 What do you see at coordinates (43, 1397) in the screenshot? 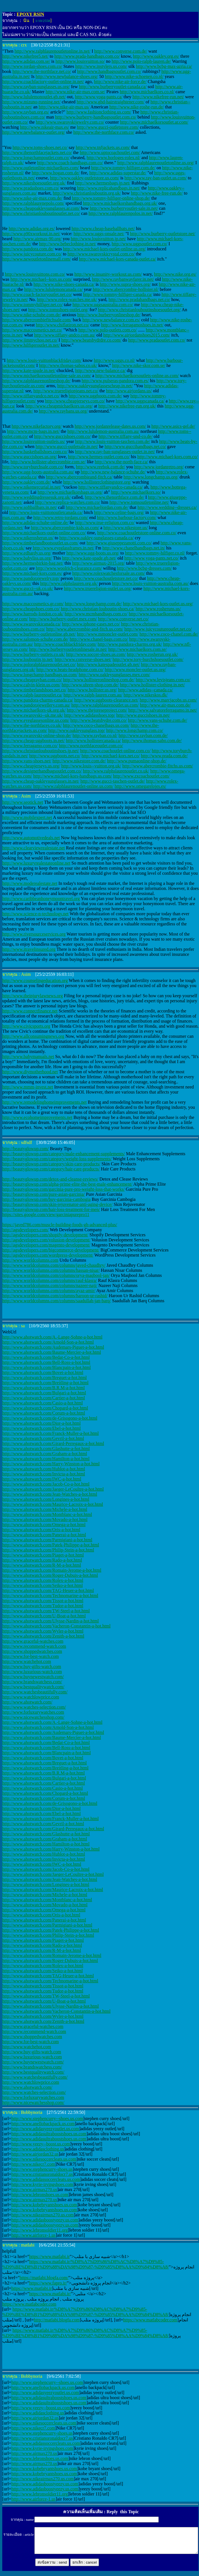
I see `http://www.ahotwatch.com/Cartier-a-hot.html` at bounding box center [43, 1397].